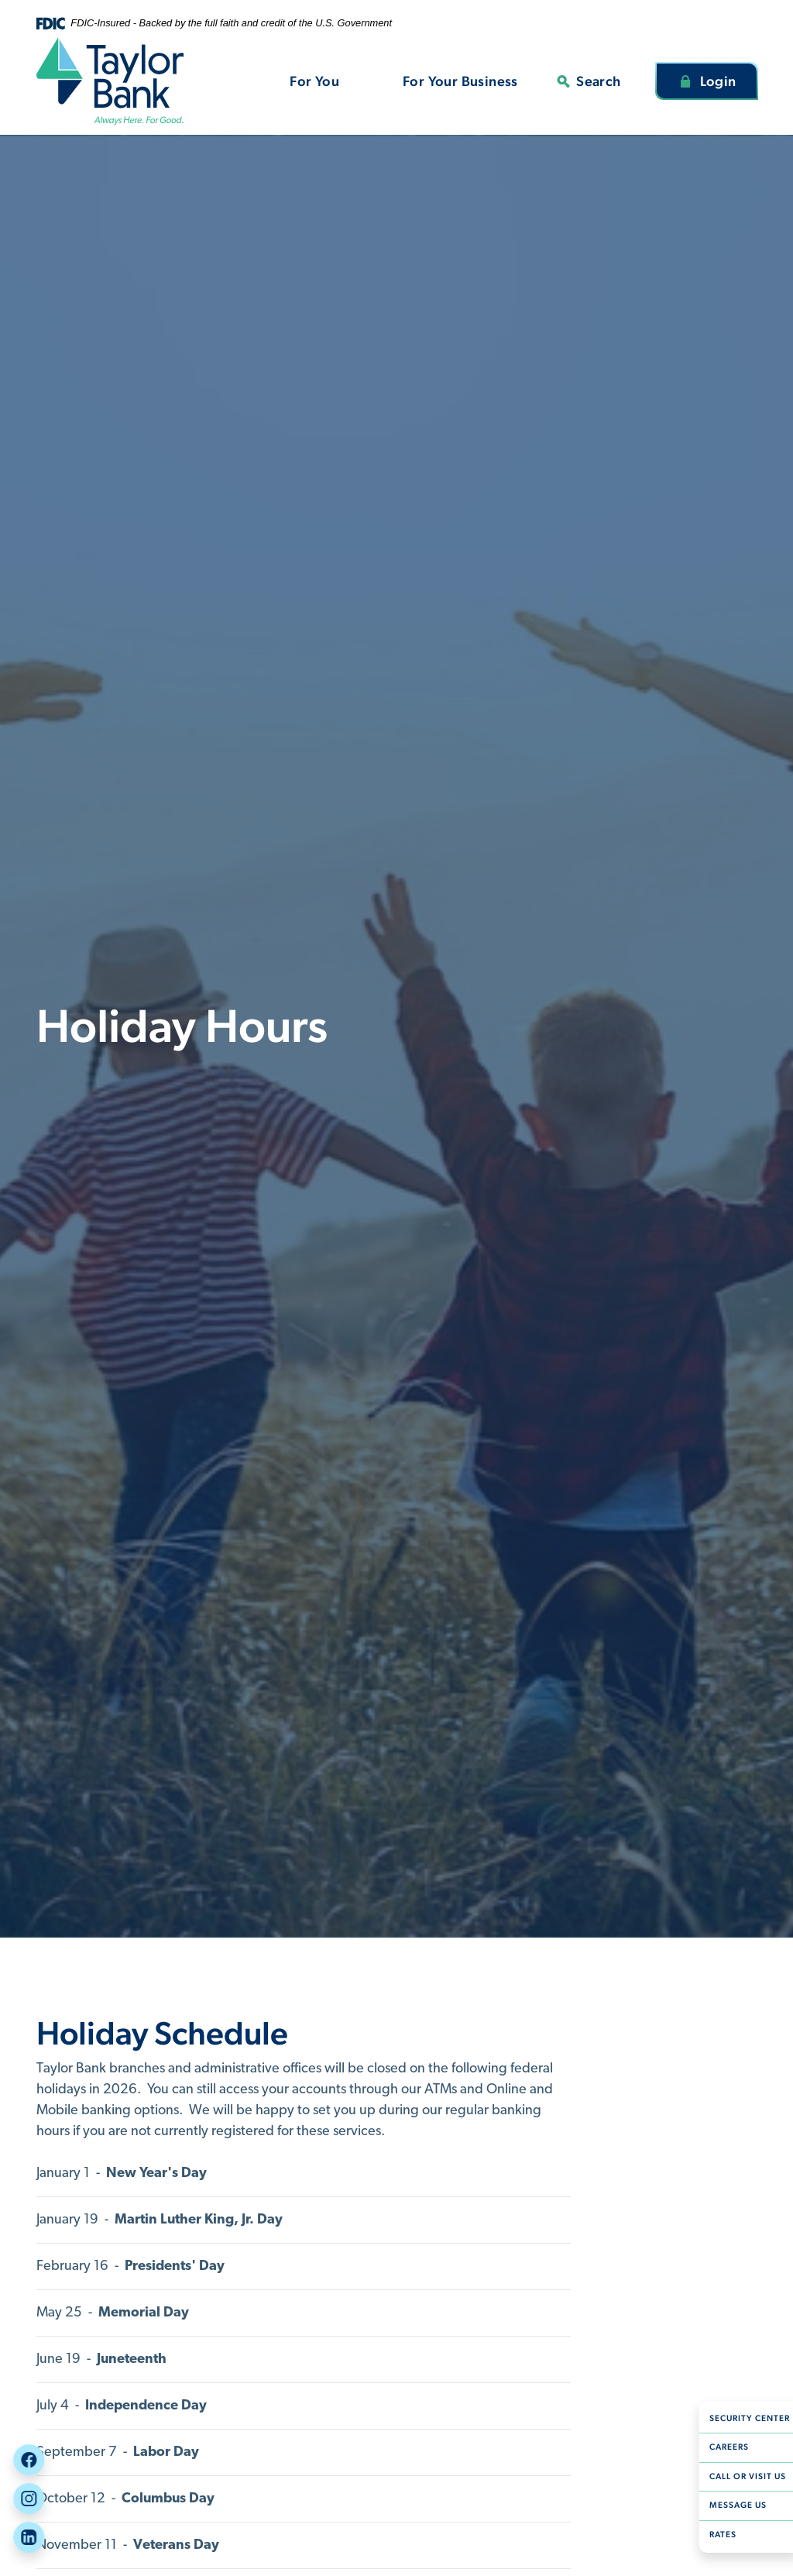 This screenshot has width=793, height=2576. Describe the element at coordinates (715, 2535) in the screenshot. I see `Rates` at that location.